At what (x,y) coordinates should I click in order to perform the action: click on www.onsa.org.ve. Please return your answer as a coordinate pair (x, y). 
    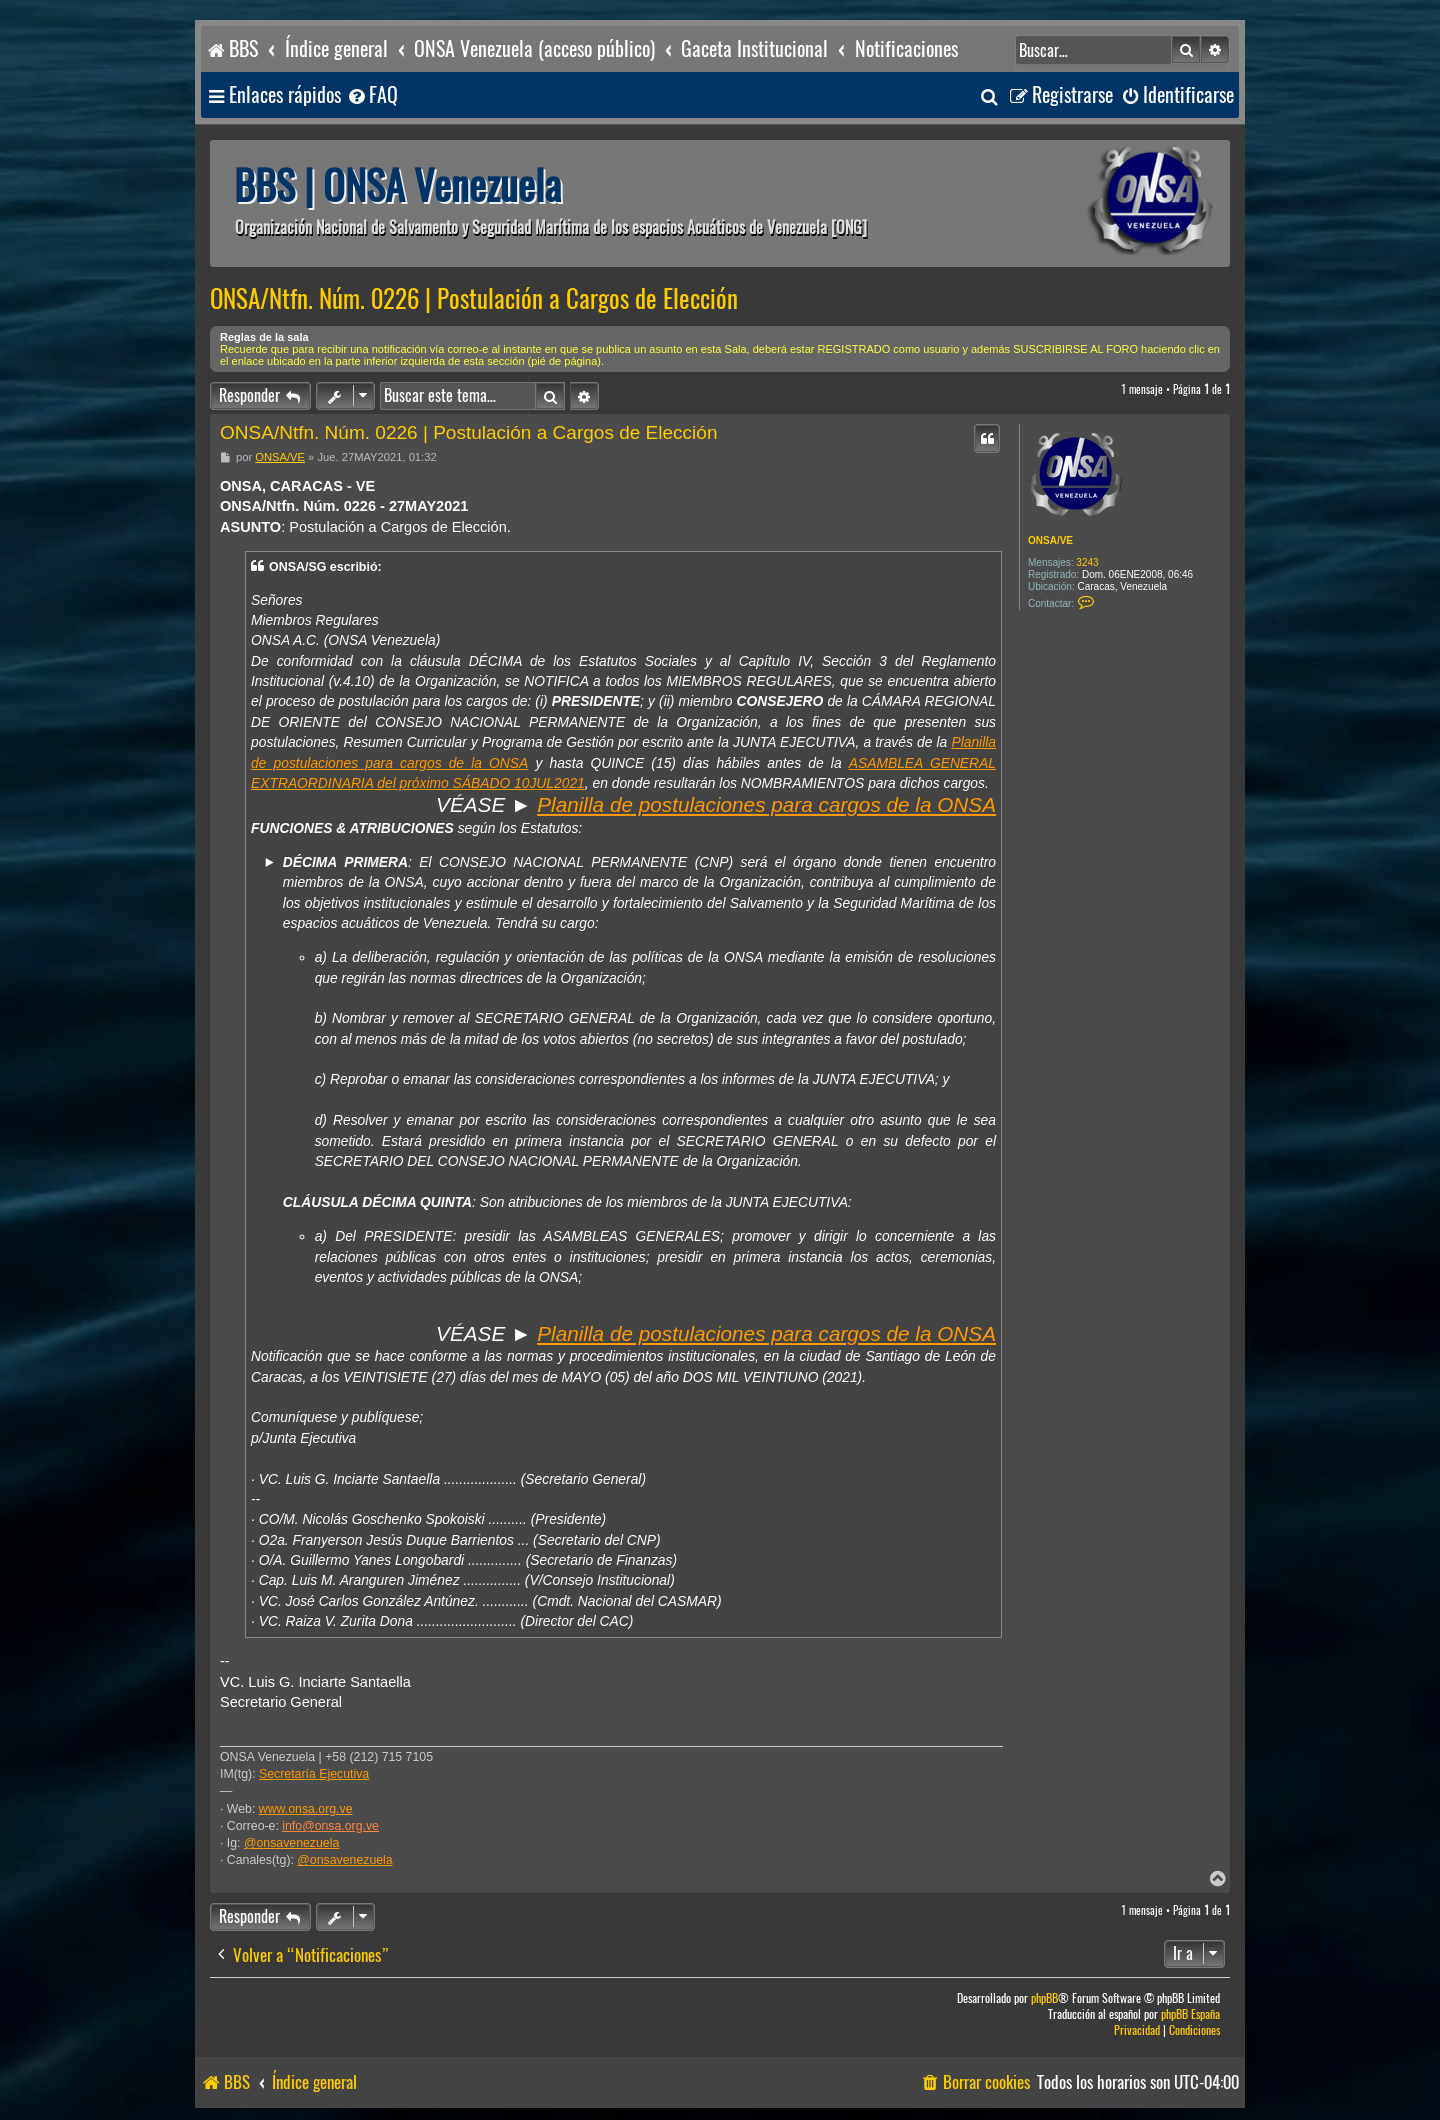
    Looking at the image, I should click on (306, 1809).